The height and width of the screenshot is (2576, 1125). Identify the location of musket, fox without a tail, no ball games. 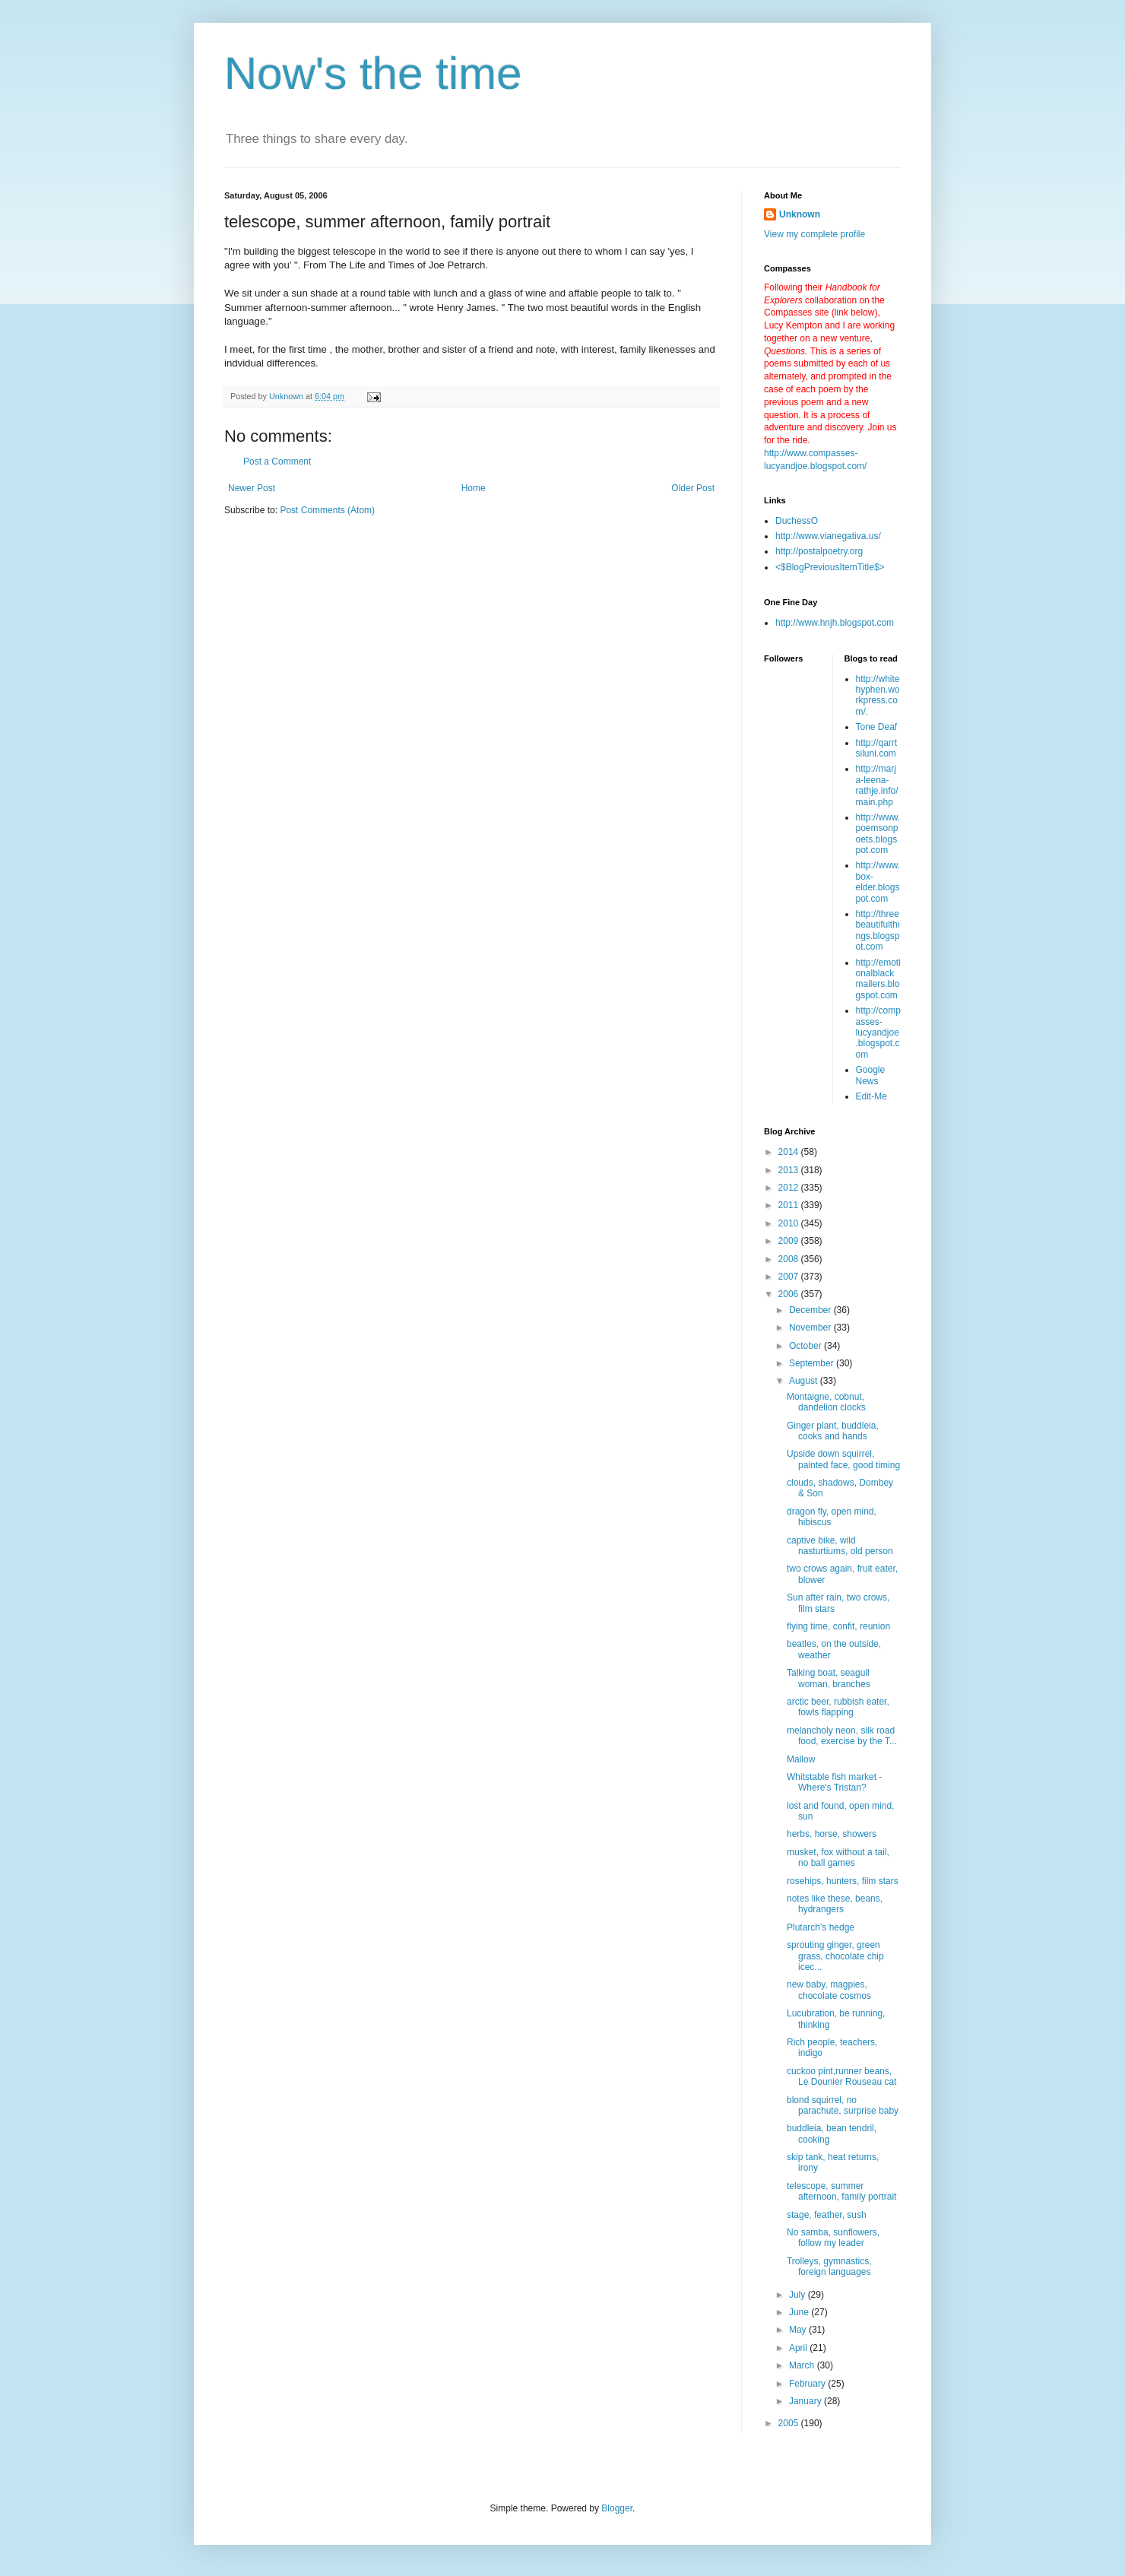
(838, 1857).